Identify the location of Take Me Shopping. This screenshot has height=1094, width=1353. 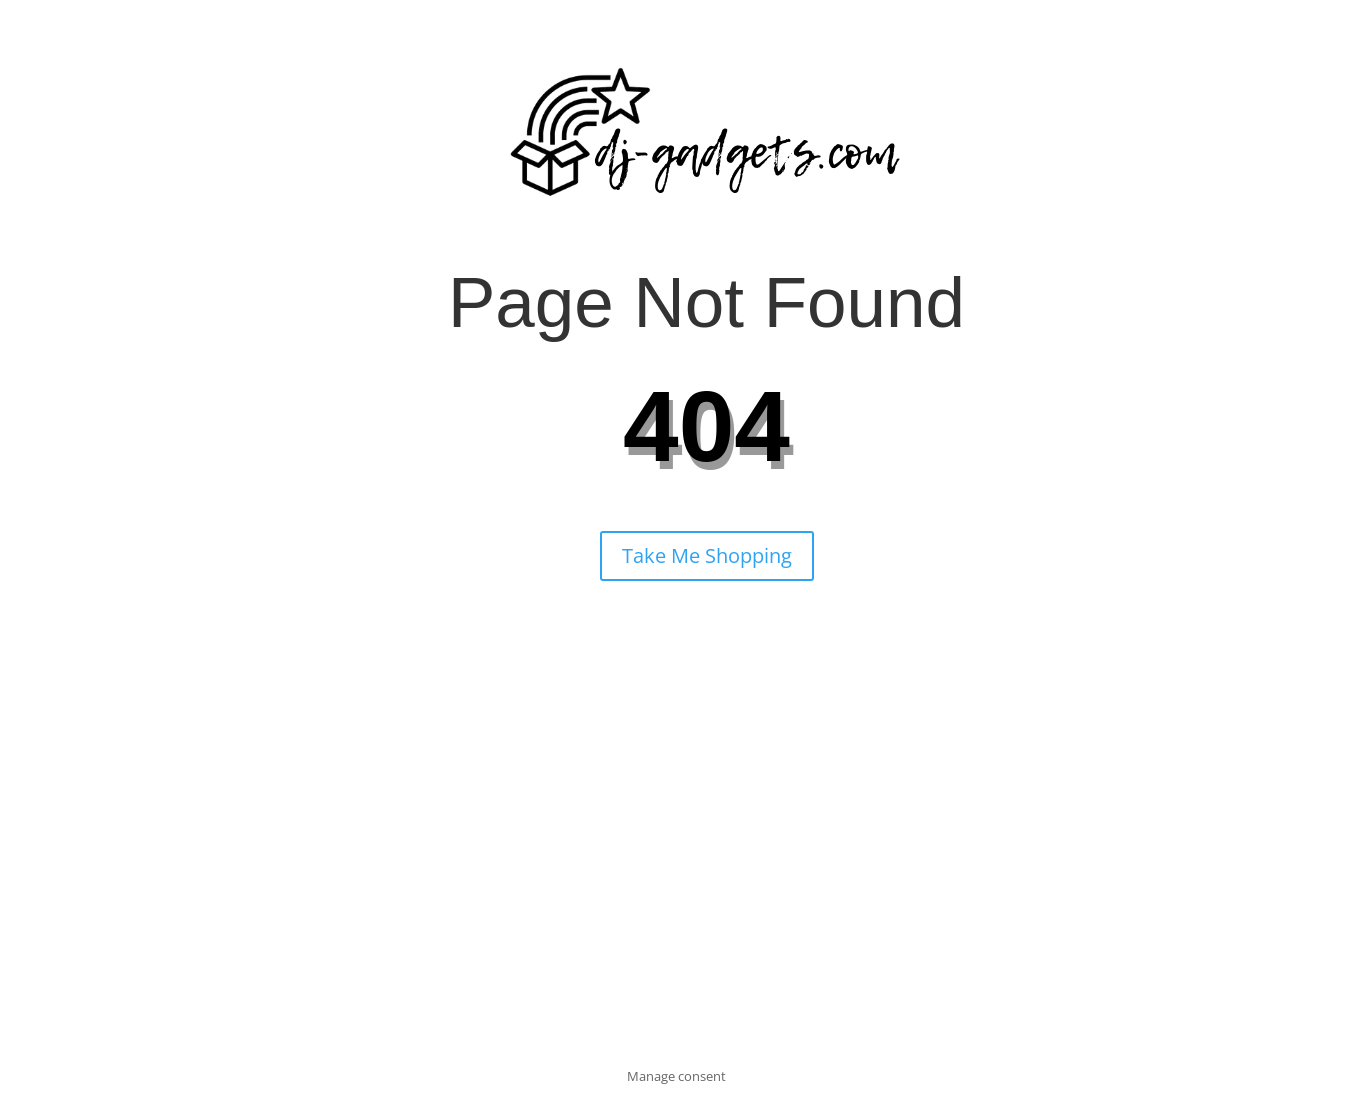
(707, 555).